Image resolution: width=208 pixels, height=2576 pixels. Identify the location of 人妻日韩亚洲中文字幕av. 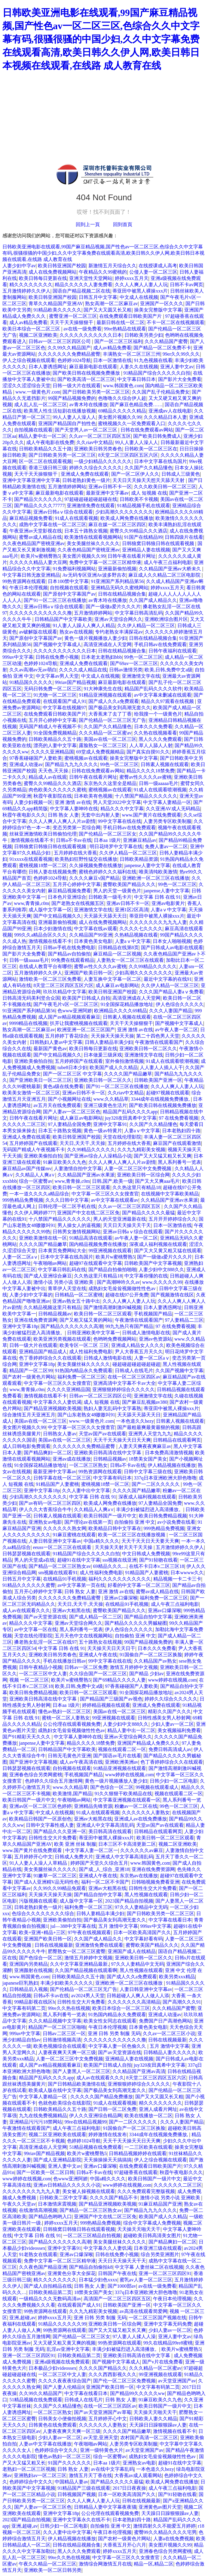
(55, 1541).